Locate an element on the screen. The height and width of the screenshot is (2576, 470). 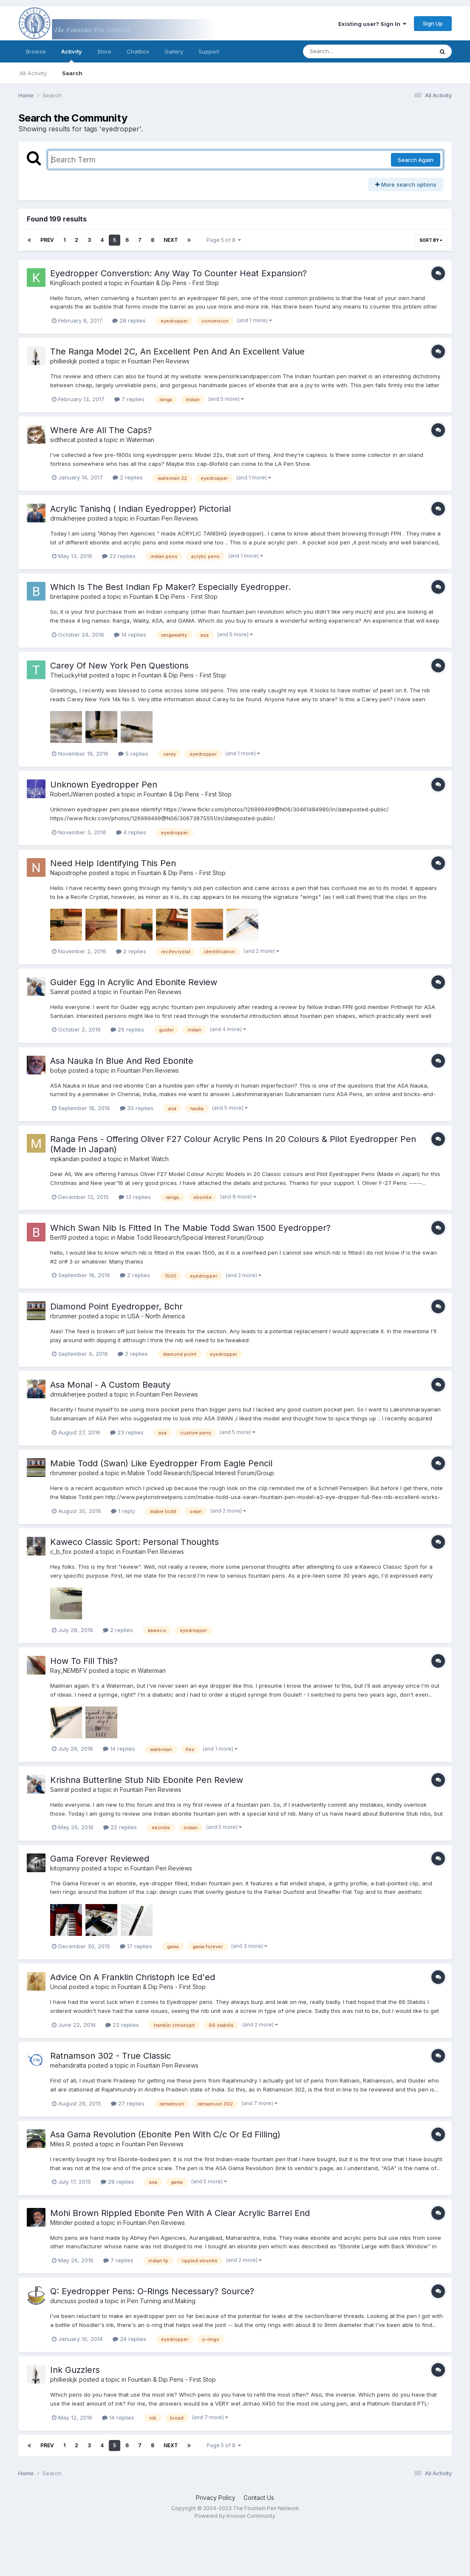
22 replies is located at coordinates (119, 556).